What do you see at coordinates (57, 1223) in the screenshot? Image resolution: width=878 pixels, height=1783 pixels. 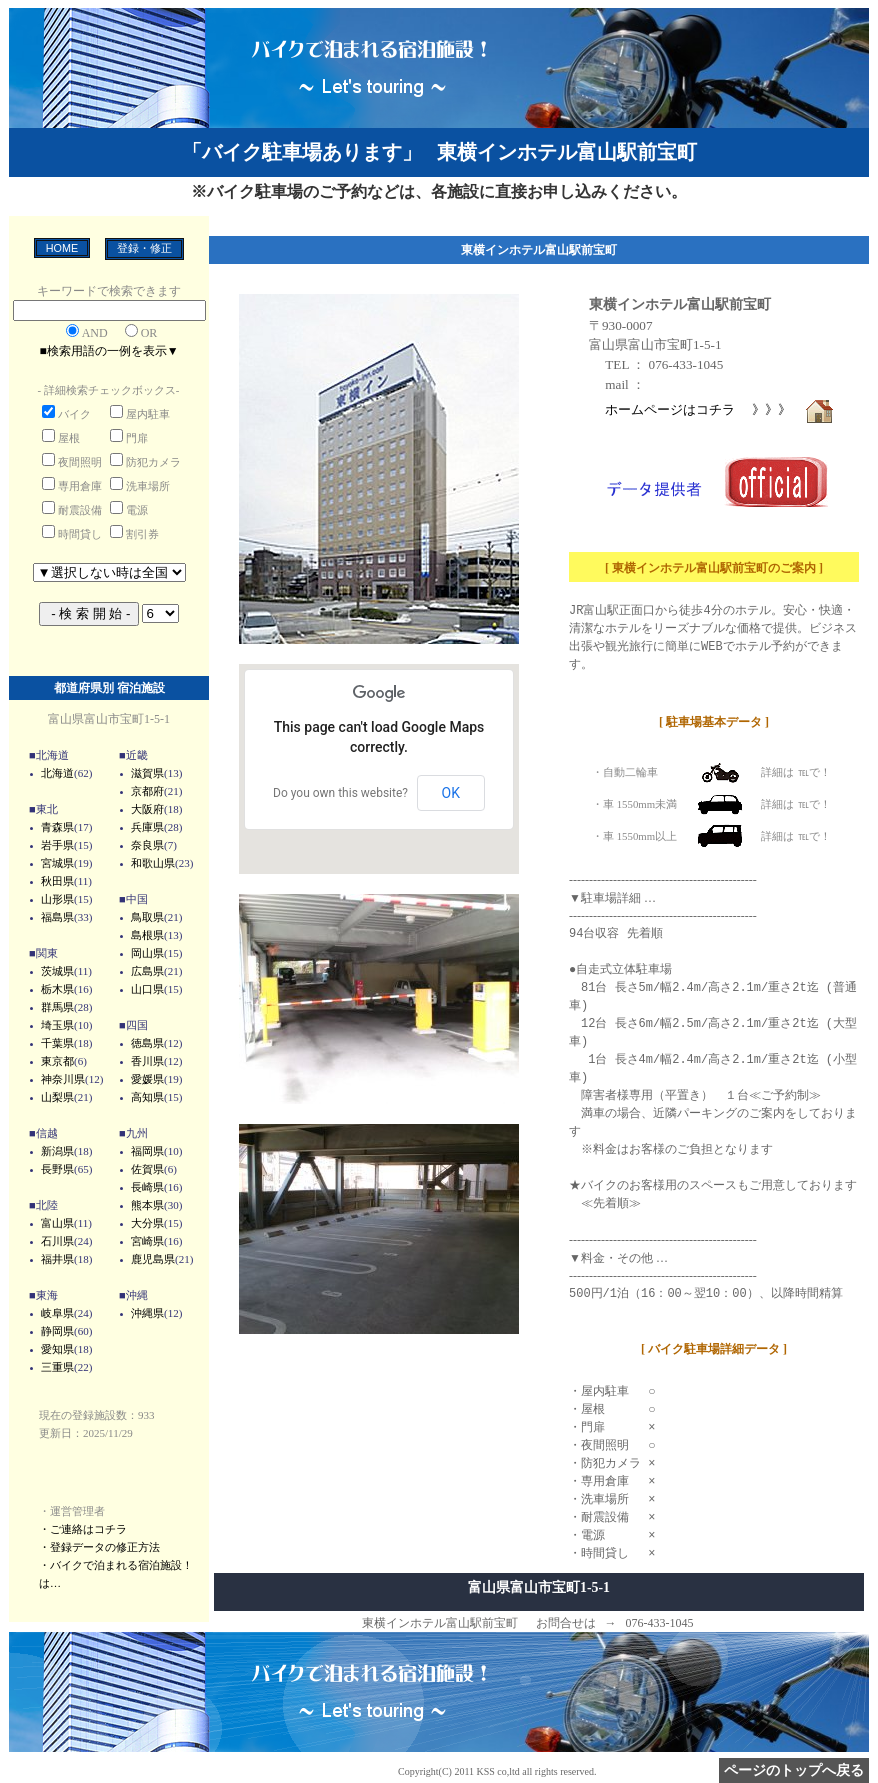 I see `富山県` at bounding box center [57, 1223].